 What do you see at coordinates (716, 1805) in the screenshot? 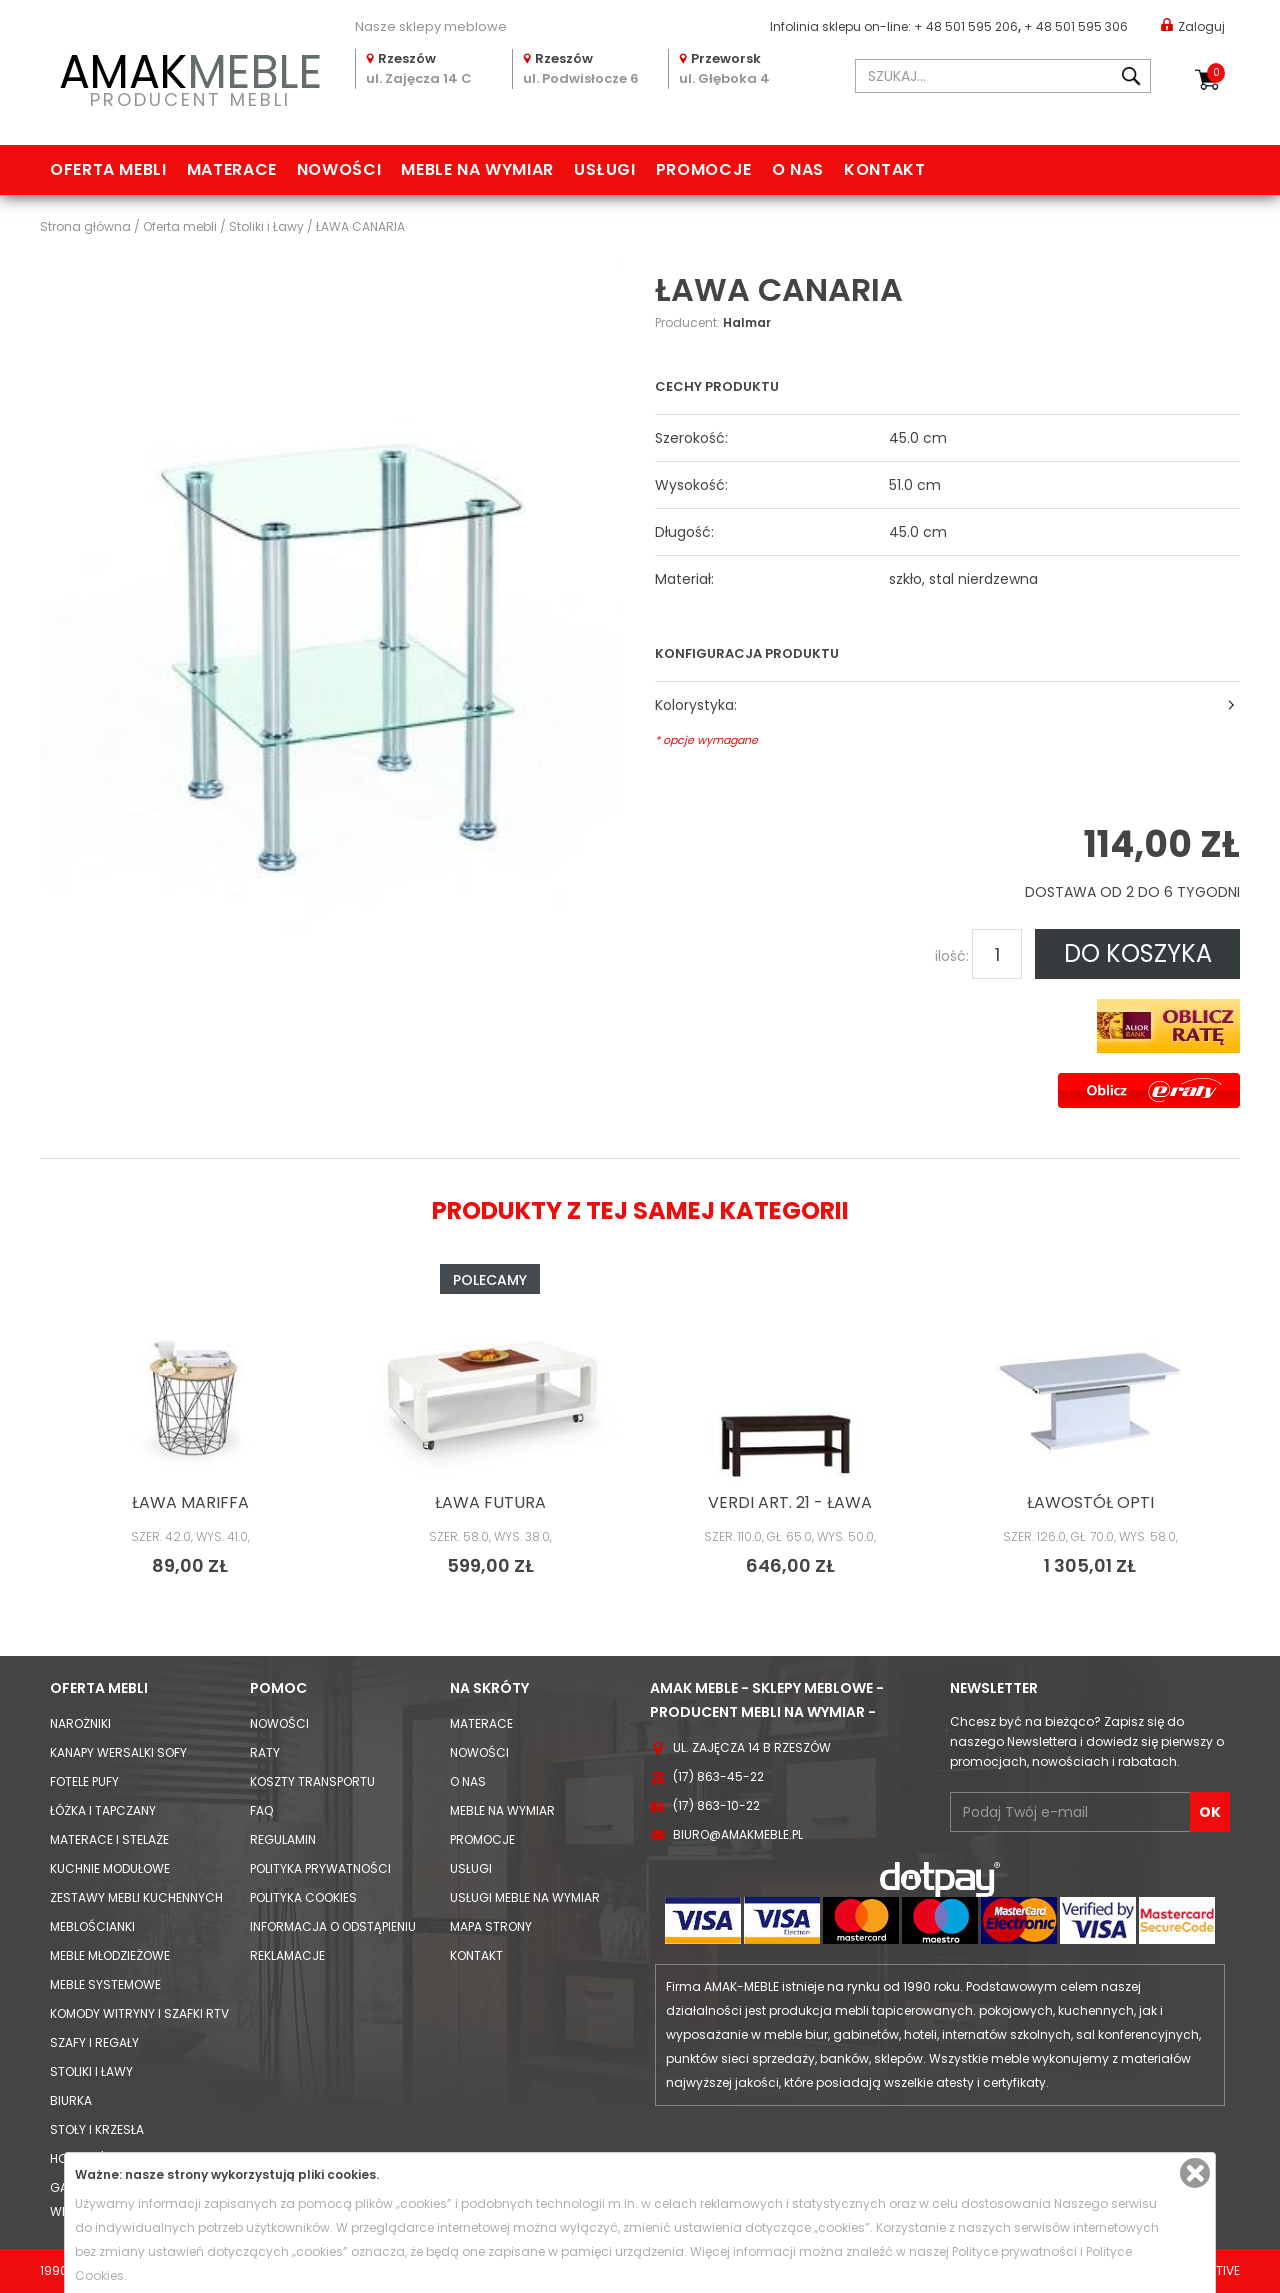
I see `(17) 863-10-22` at bounding box center [716, 1805].